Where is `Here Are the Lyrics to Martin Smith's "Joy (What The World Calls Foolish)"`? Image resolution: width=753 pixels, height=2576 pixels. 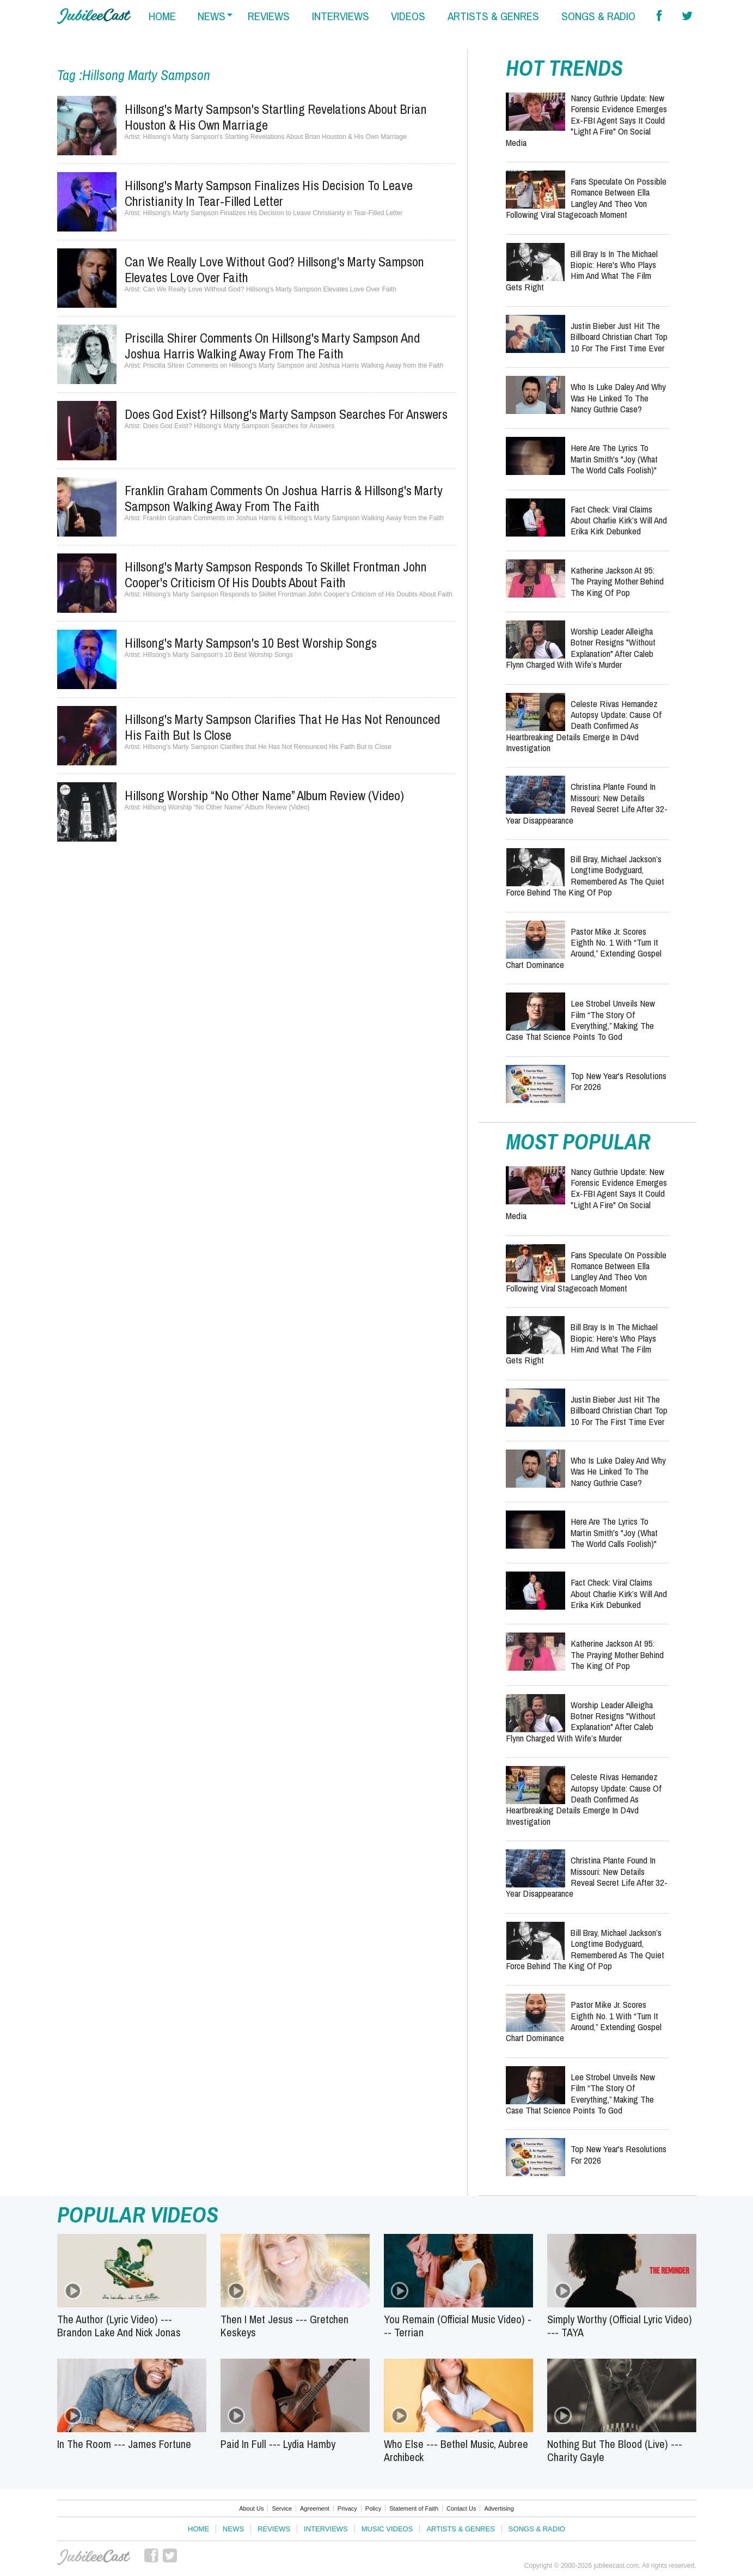 Here Are the Lyrics to Martin Smith's "Joy (What The World Calls Foolish)" is located at coordinates (614, 458).